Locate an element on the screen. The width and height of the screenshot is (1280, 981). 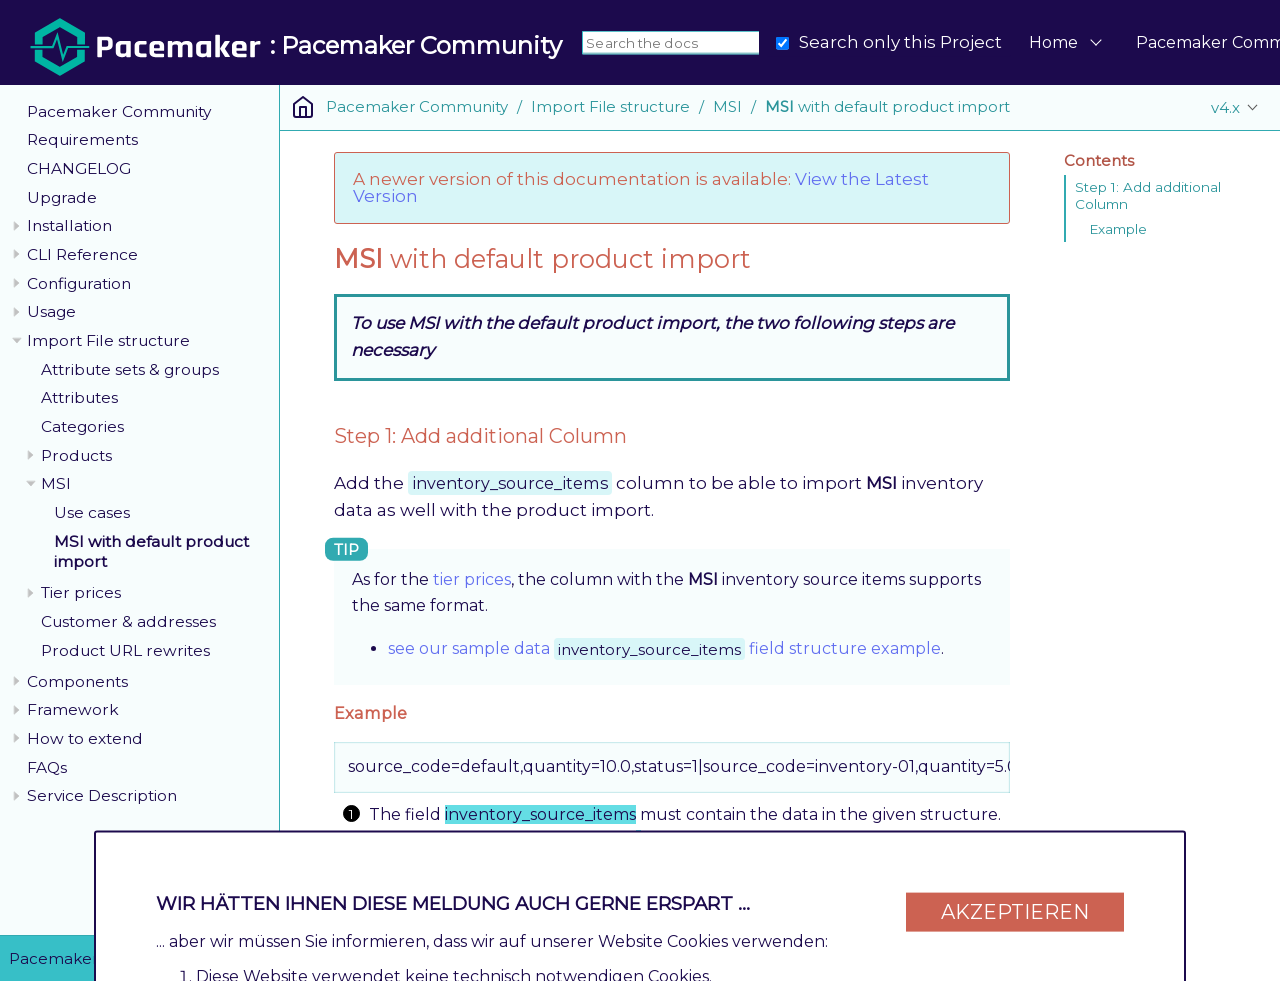
Pacemaker Community is located at coordinates (119, 111).